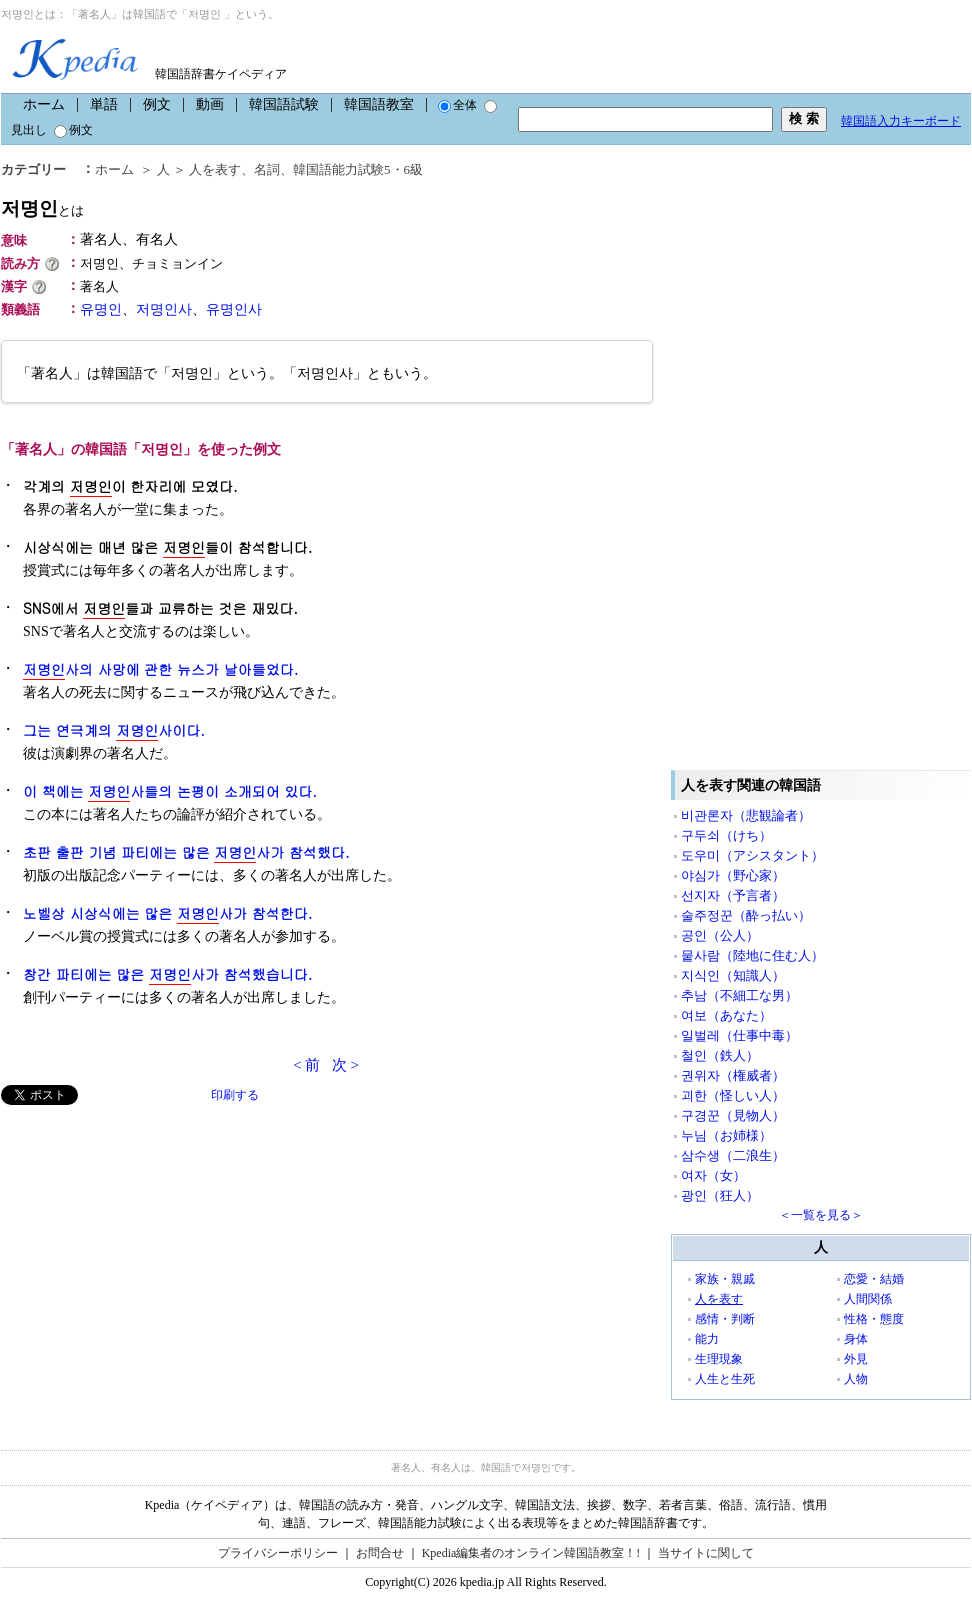 The height and width of the screenshot is (1601, 972). What do you see at coordinates (733, 895) in the screenshot?
I see `선지자（予言者）` at bounding box center [733, 895].